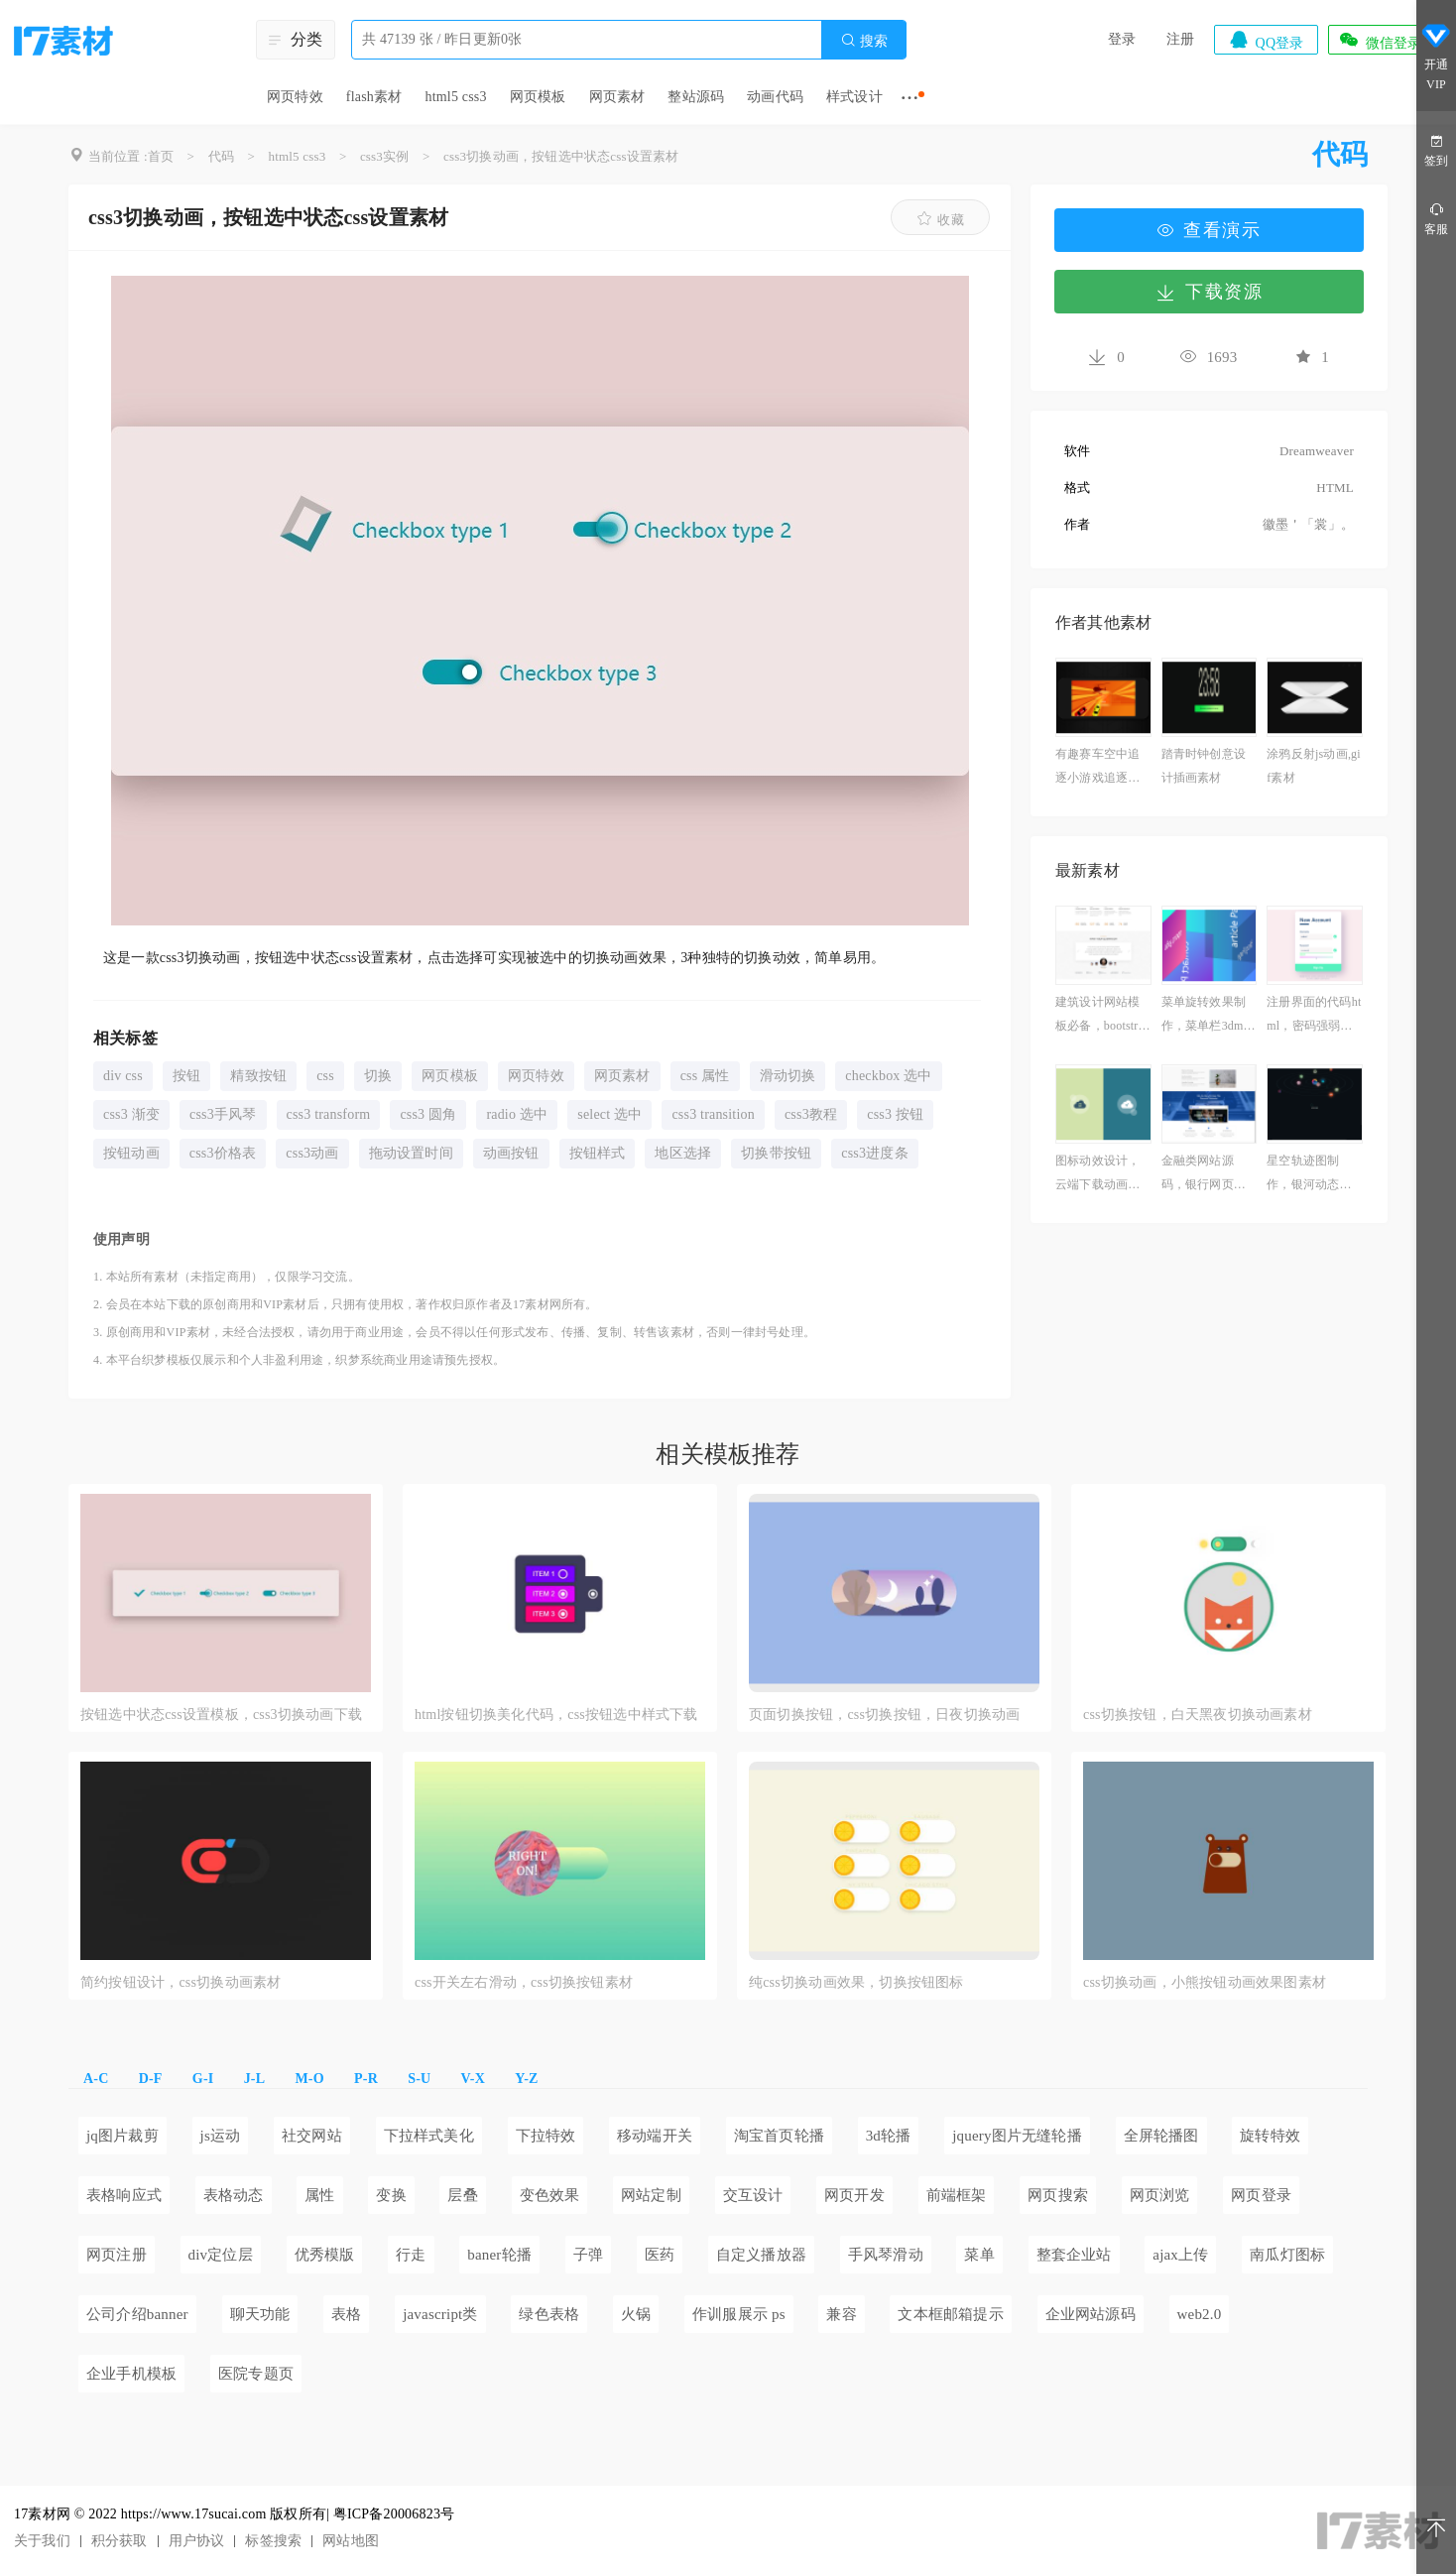 The height and width of the screenshot is (2574, 1456). Describe the element at coordinates (556, 1714) in the screenshot. I see `html按钮切换美化代码，css按钮选中样式下载` at that location.